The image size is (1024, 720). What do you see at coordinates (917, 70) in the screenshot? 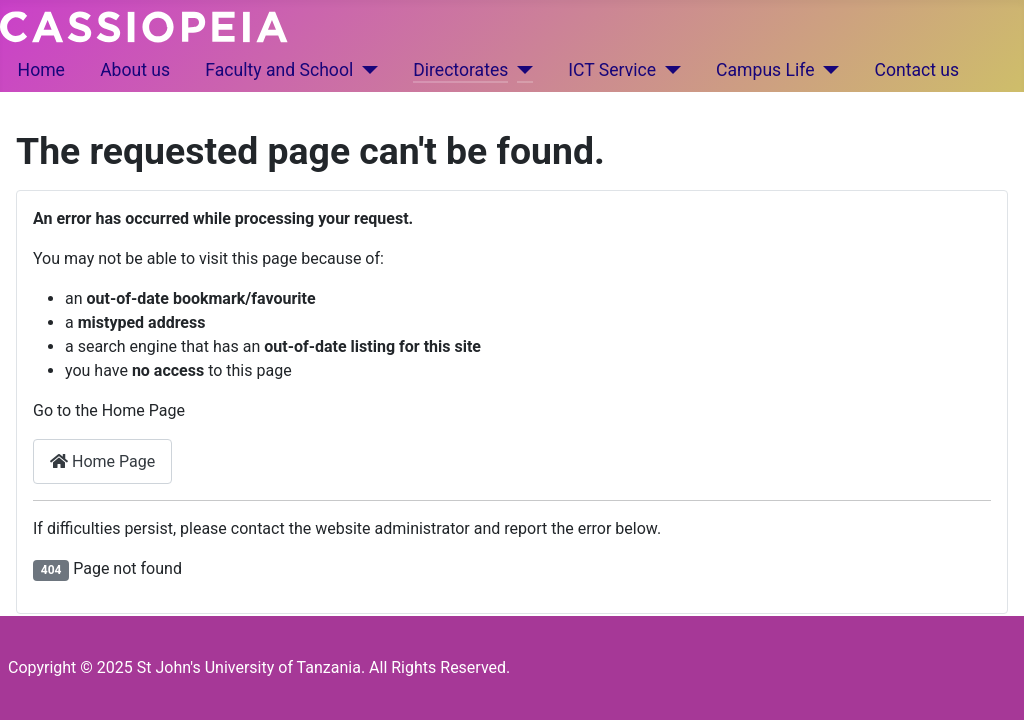
I see `Contact us` at bounding box center [917, 70].